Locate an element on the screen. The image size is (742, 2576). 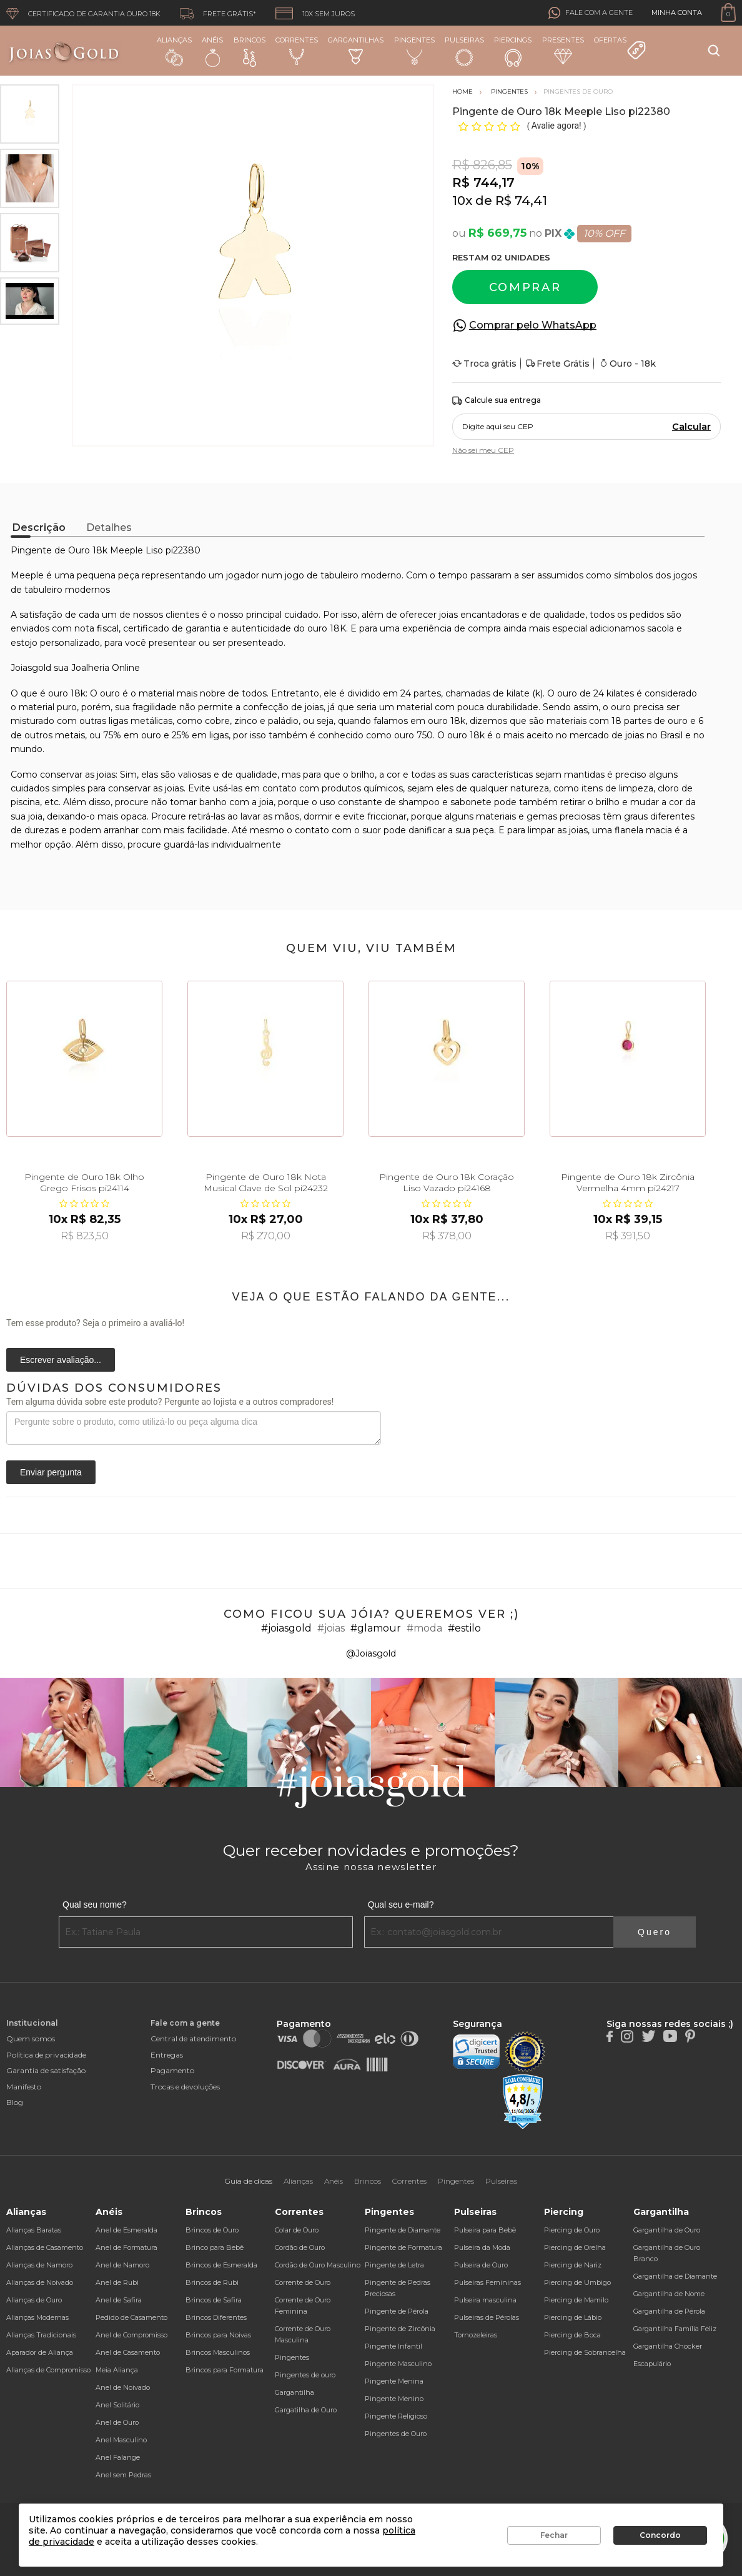
Piercing de Ouro is located at coordinates (572, 2230).